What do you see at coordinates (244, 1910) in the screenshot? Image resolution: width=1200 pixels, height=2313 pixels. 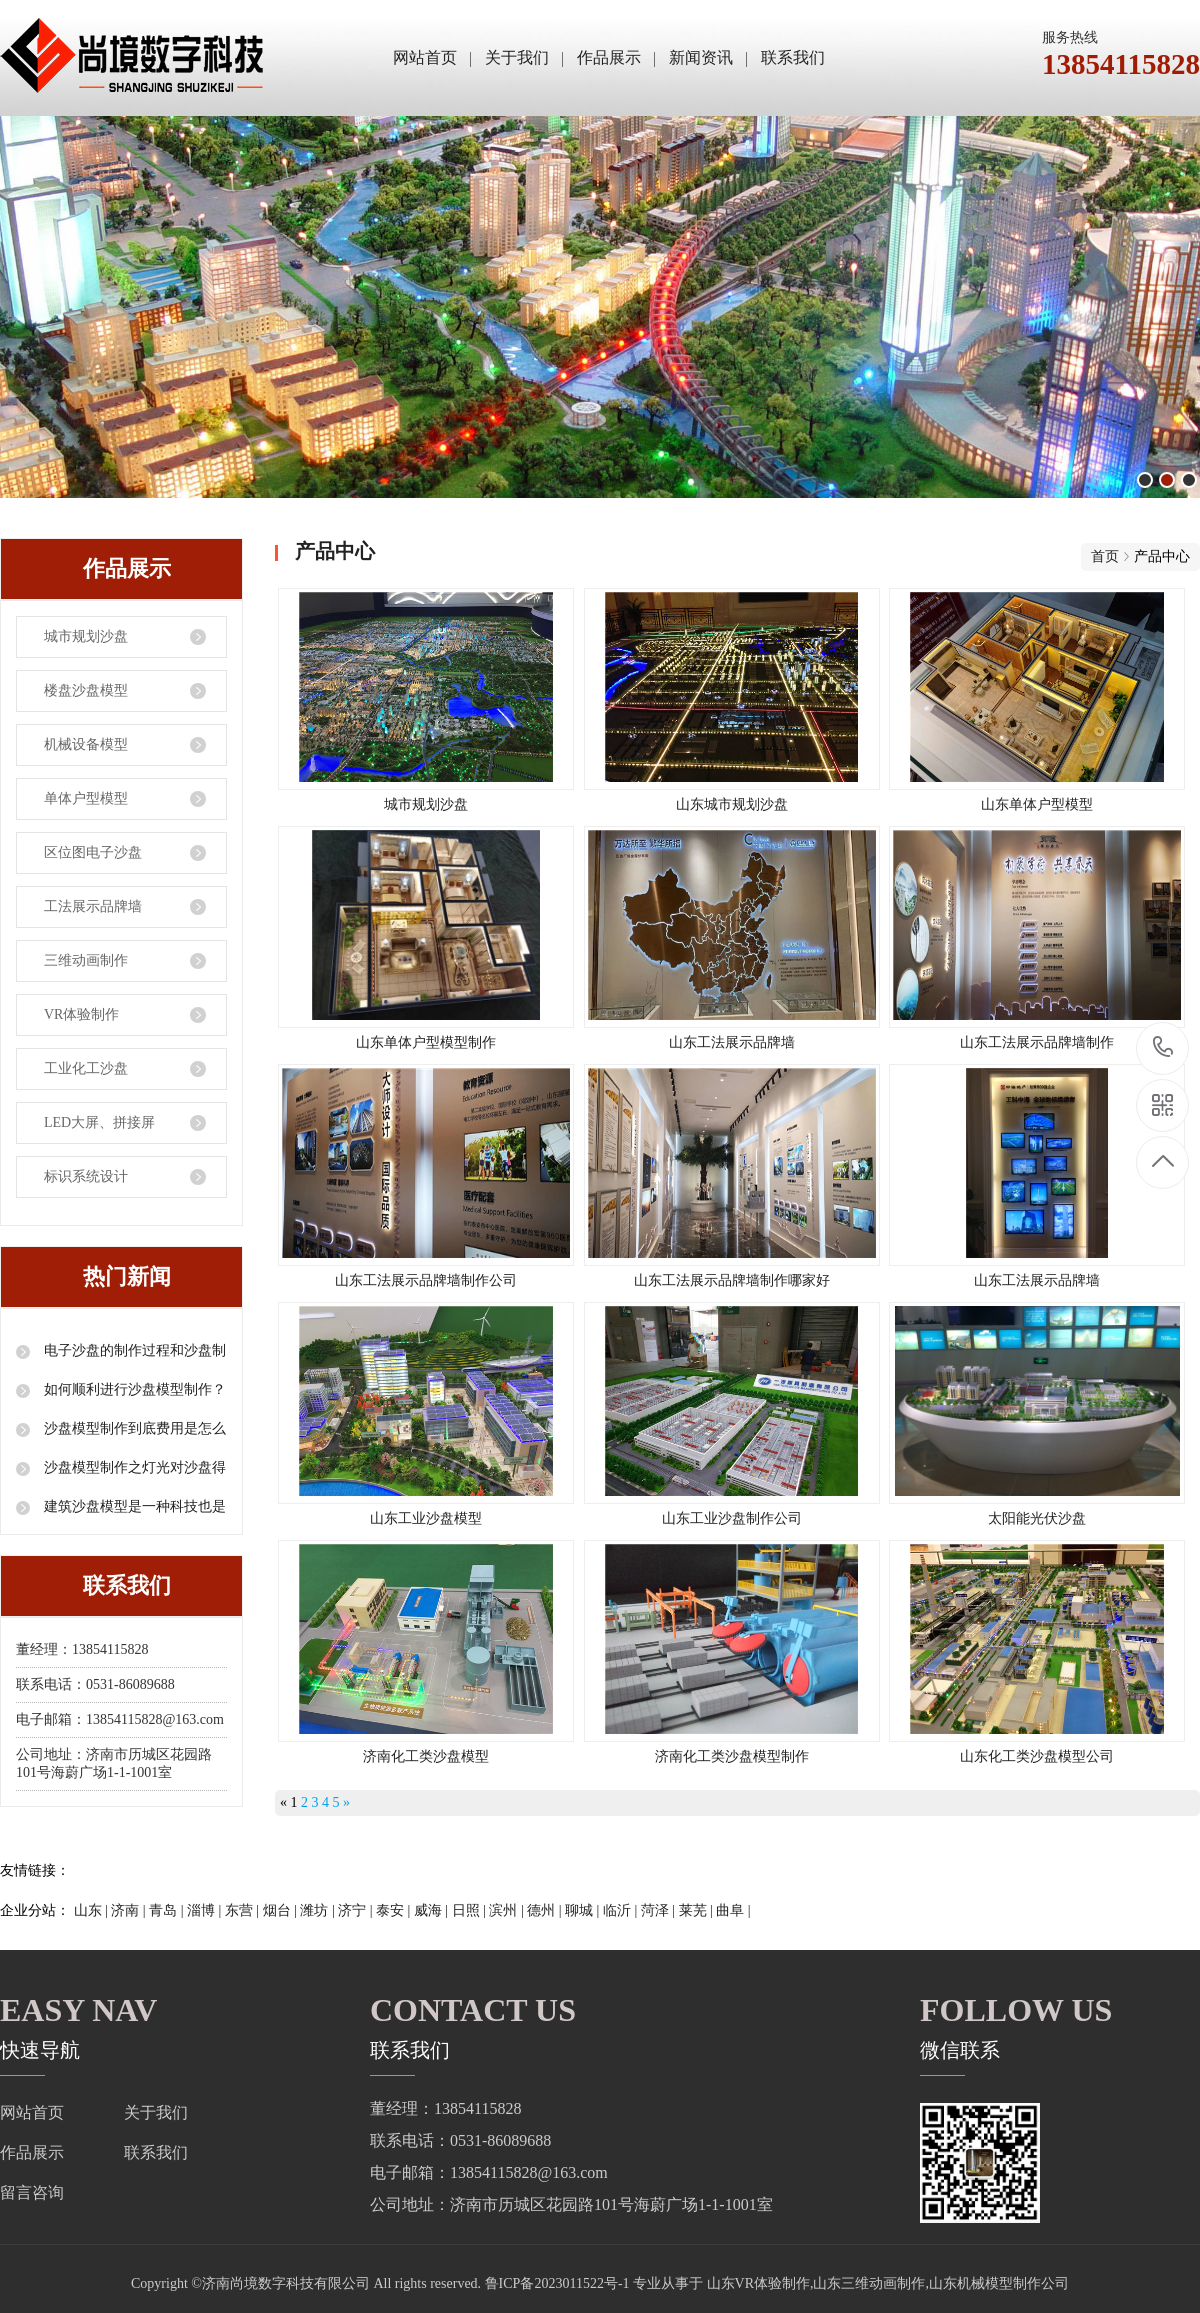 I see `东营 |` at bounding box center [244, 1910].